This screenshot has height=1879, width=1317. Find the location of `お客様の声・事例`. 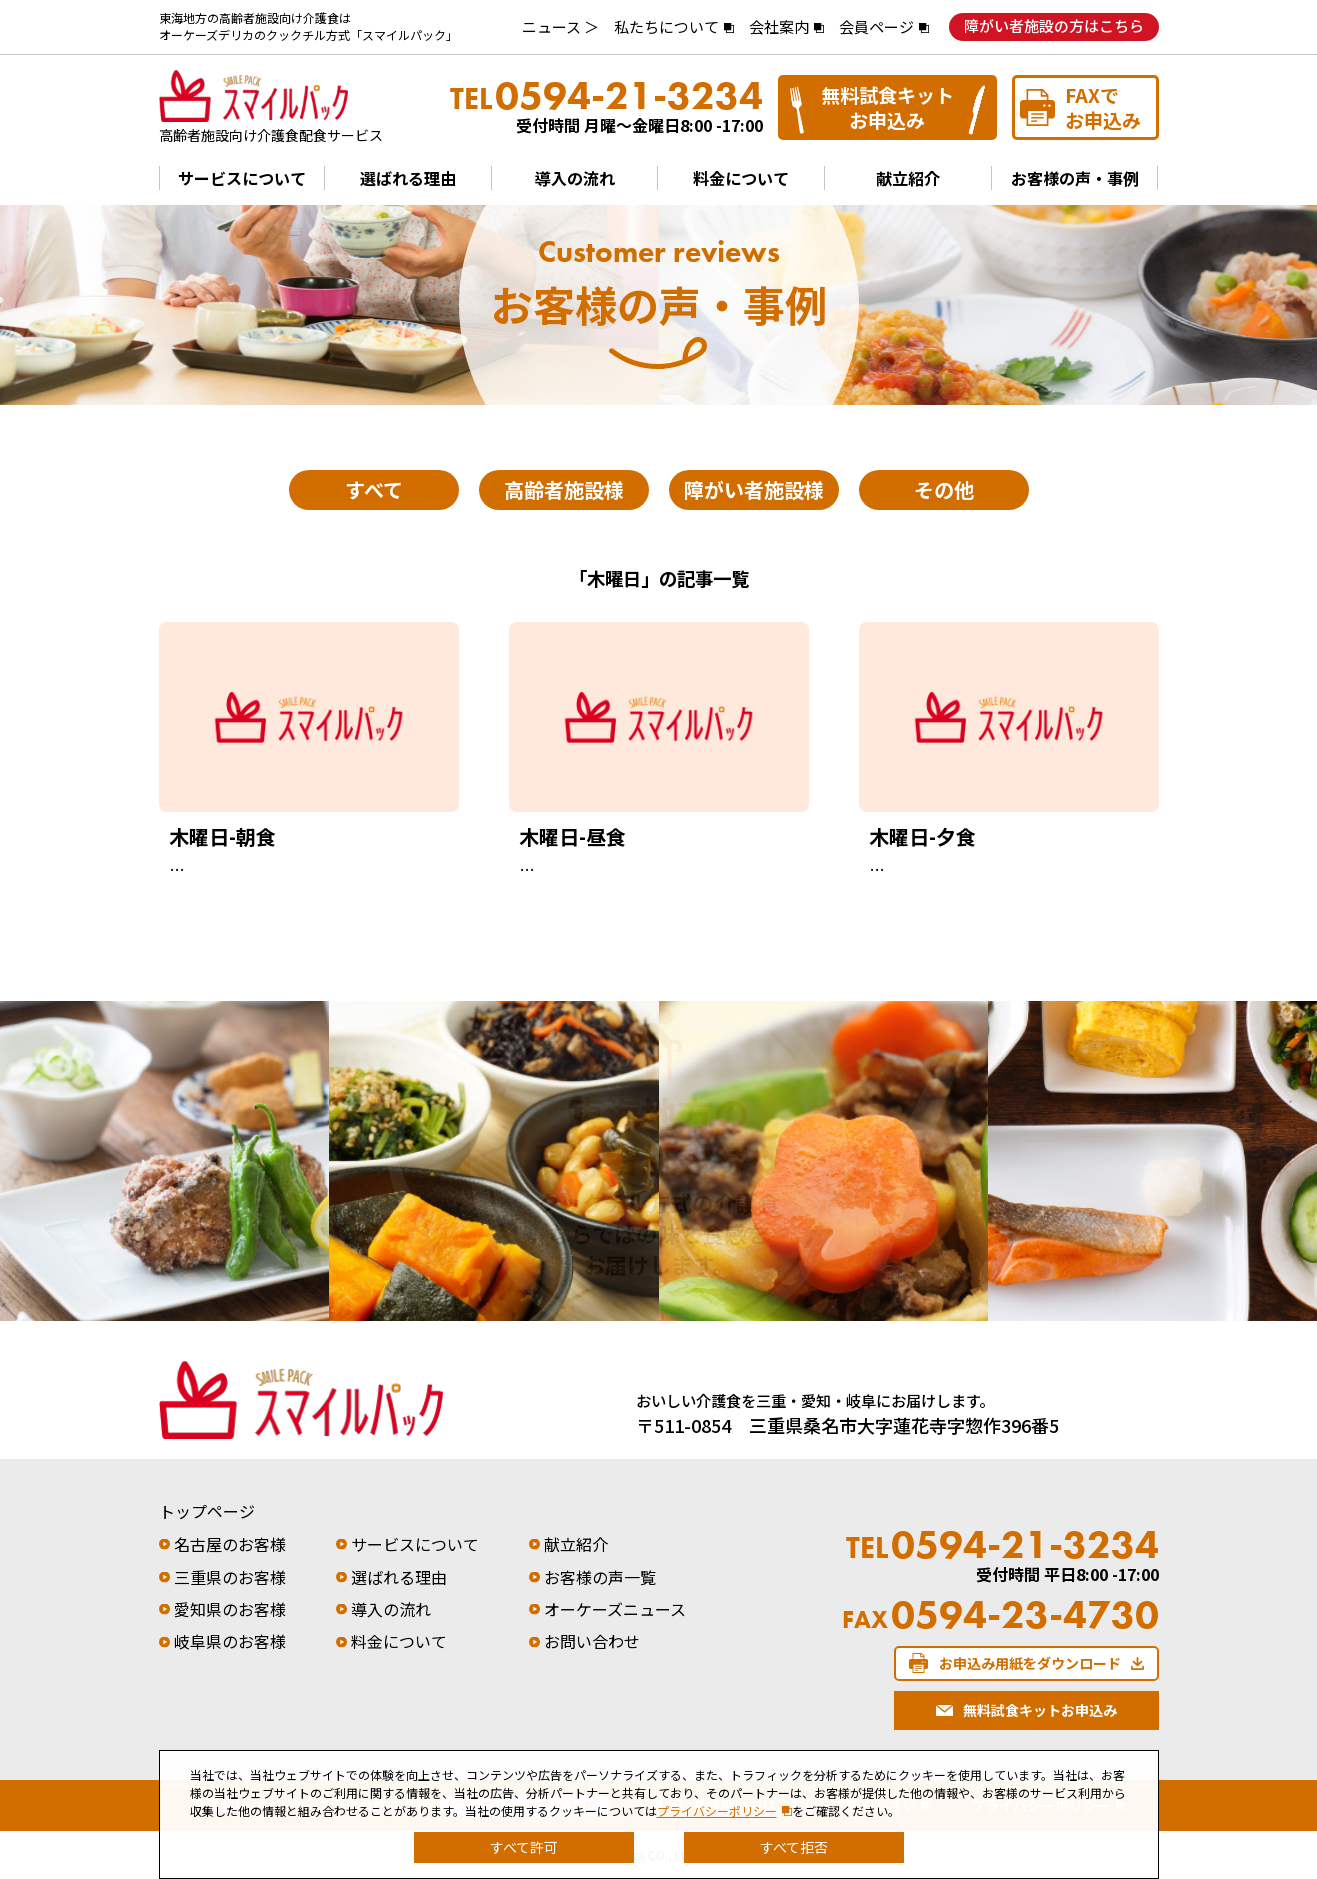

お客様の声・事例 is located at coordinates (1075, 178).